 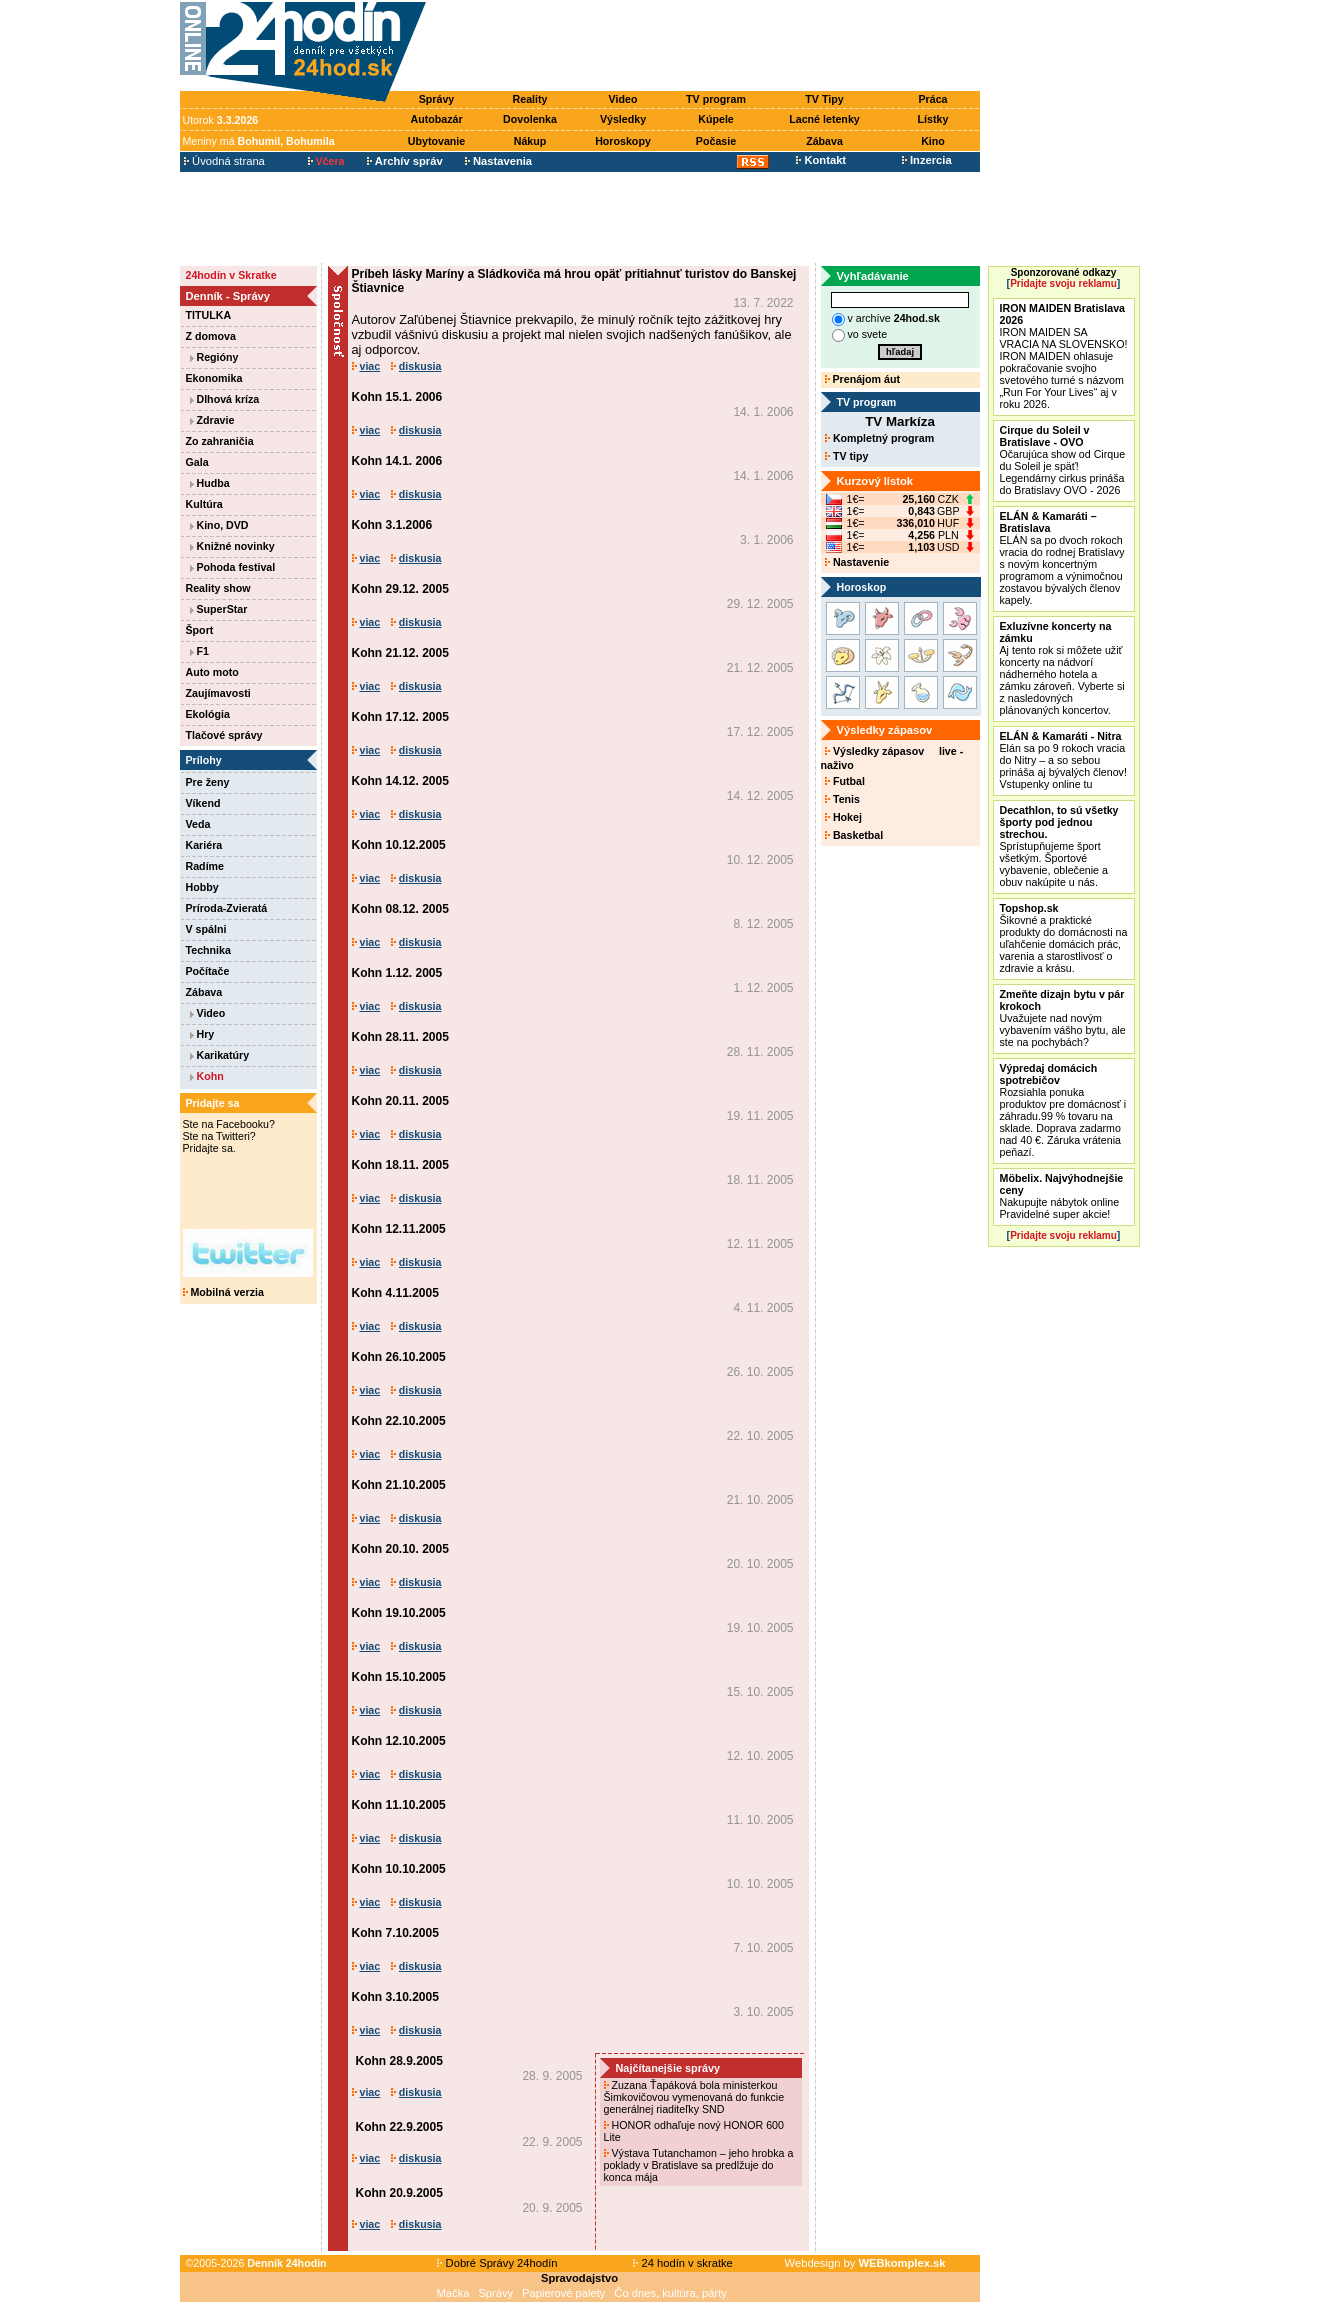 What do you see at coordinates (209, 315) in the screenshot?
I see `TITULKA` at bounding box center [209, 315].